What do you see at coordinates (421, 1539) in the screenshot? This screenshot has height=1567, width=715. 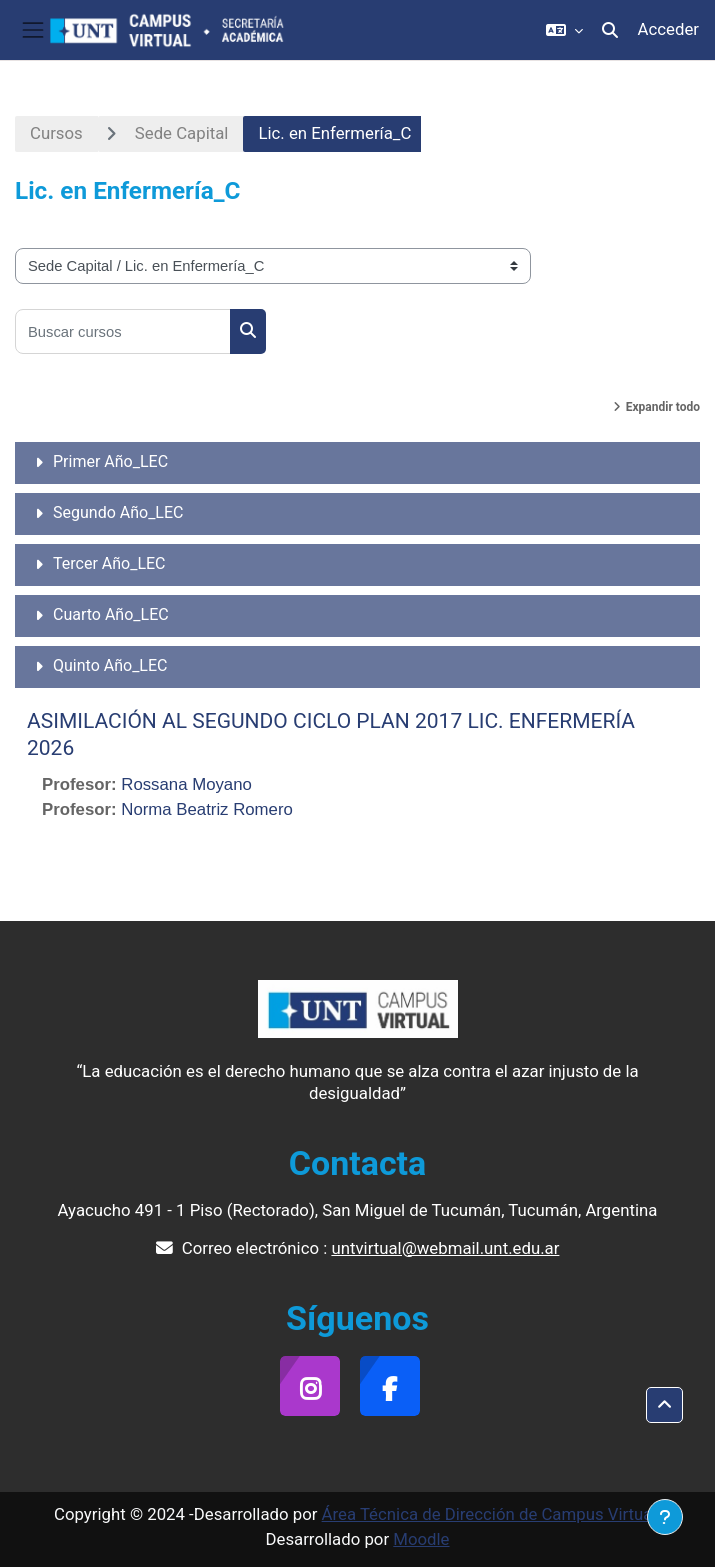 I see `Moodle` at bounding box center [421, 1539].